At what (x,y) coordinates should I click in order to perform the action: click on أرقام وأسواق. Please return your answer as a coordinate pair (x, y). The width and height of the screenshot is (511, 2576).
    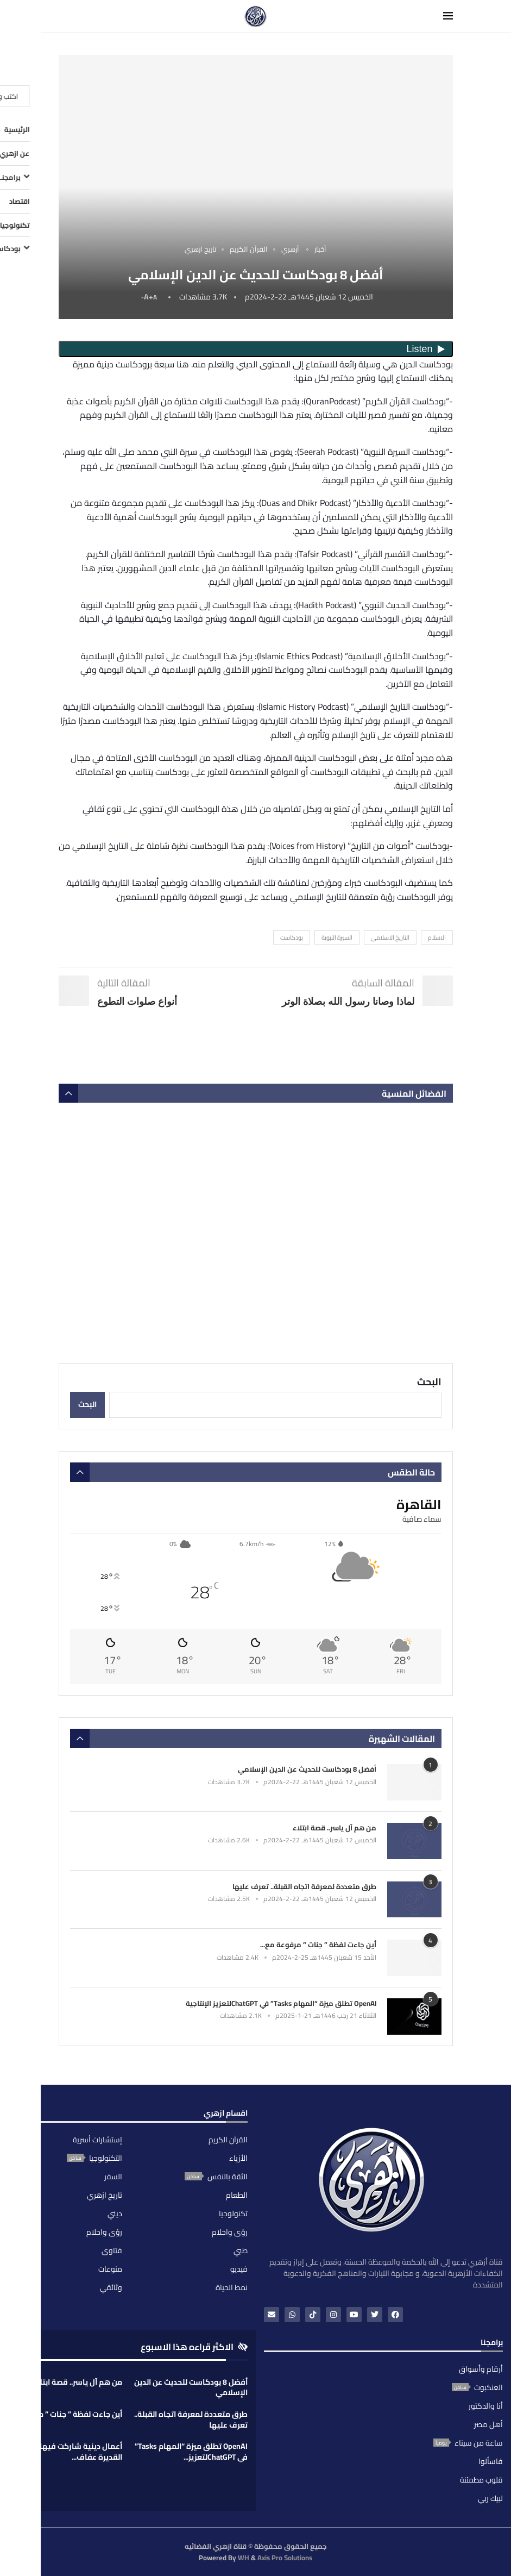
    Looking at the image, I should click on (481, 2369).